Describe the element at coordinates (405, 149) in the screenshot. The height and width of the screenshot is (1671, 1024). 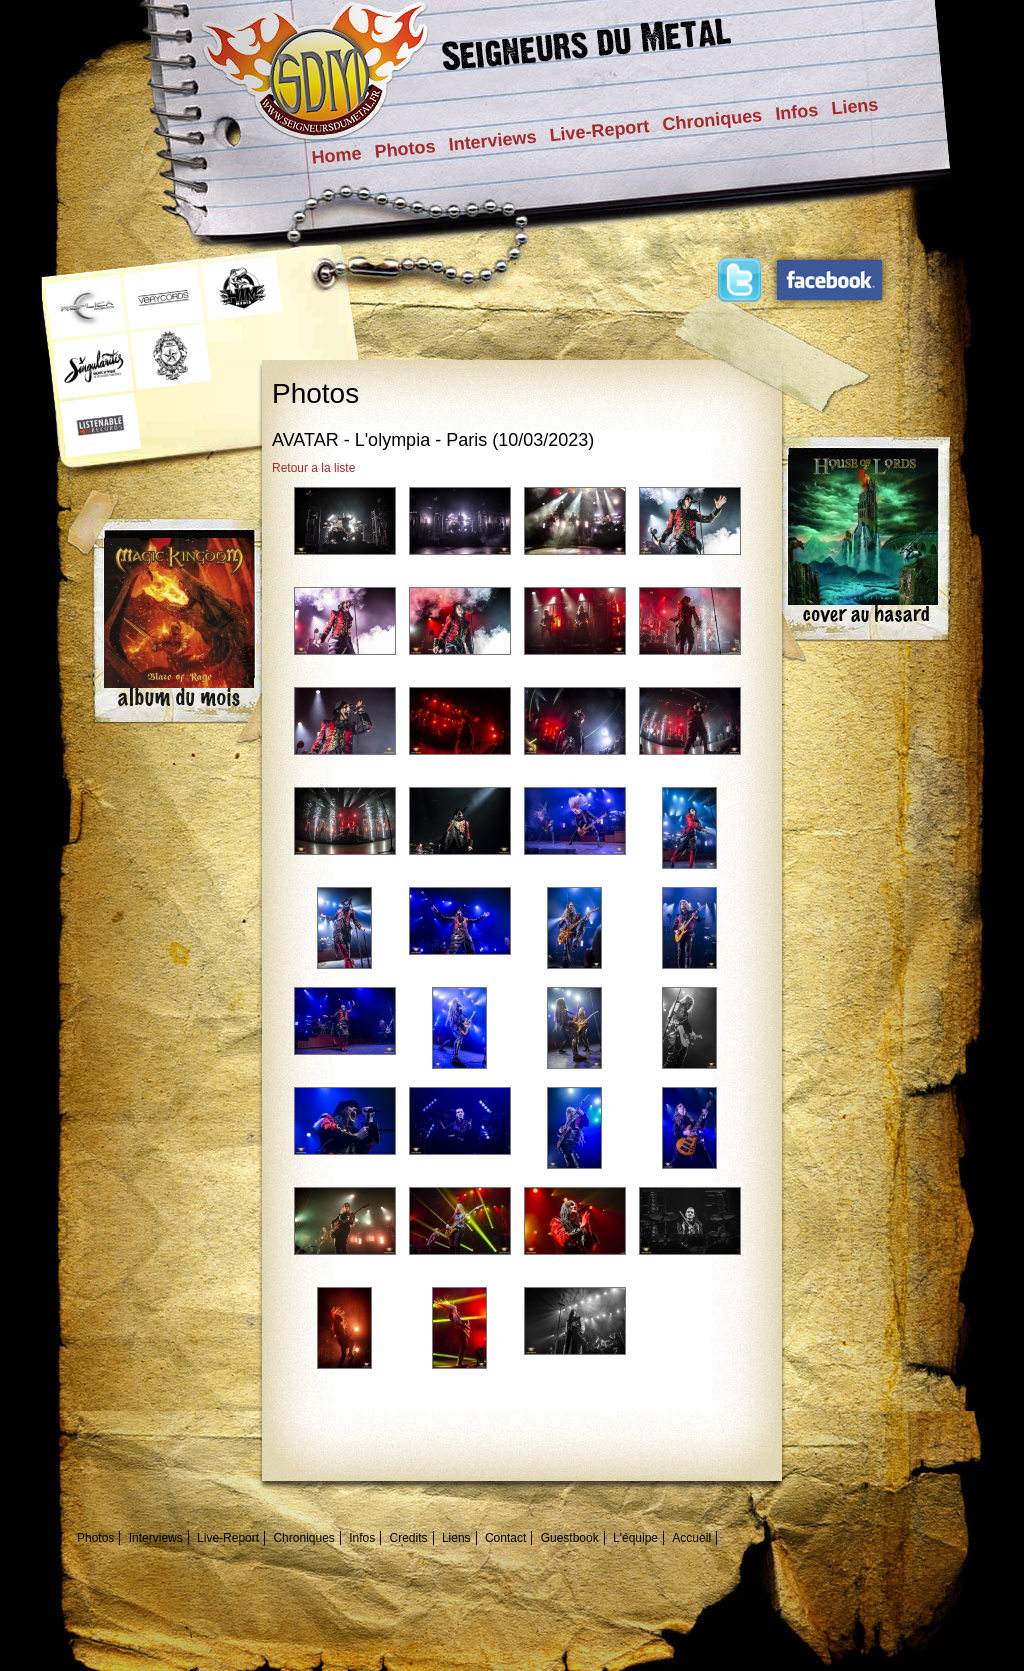
I see `Photos` at that location.